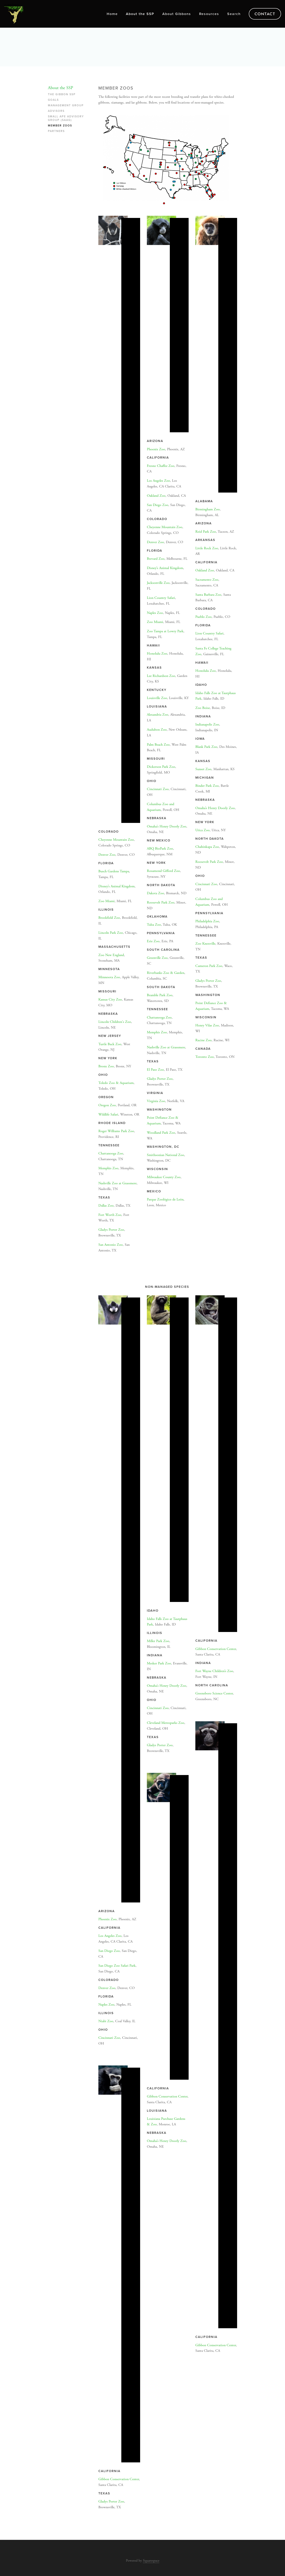  I want to click on Contact, so click(265, 13).